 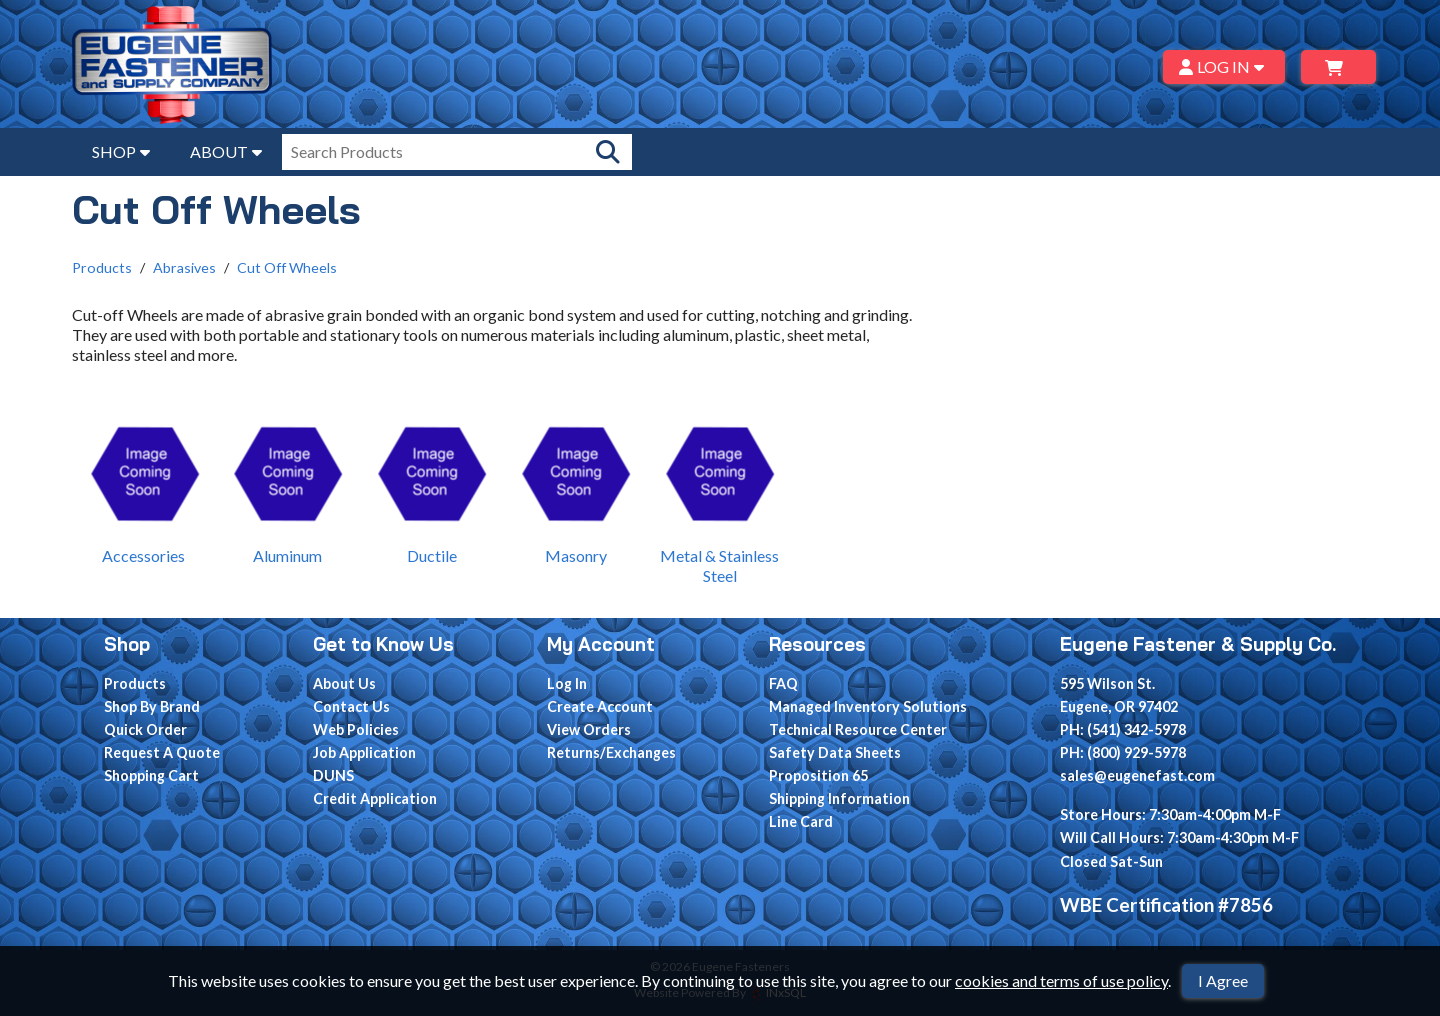 I want to click on sales@eugenefast.com, so click(x=1137, y=775).